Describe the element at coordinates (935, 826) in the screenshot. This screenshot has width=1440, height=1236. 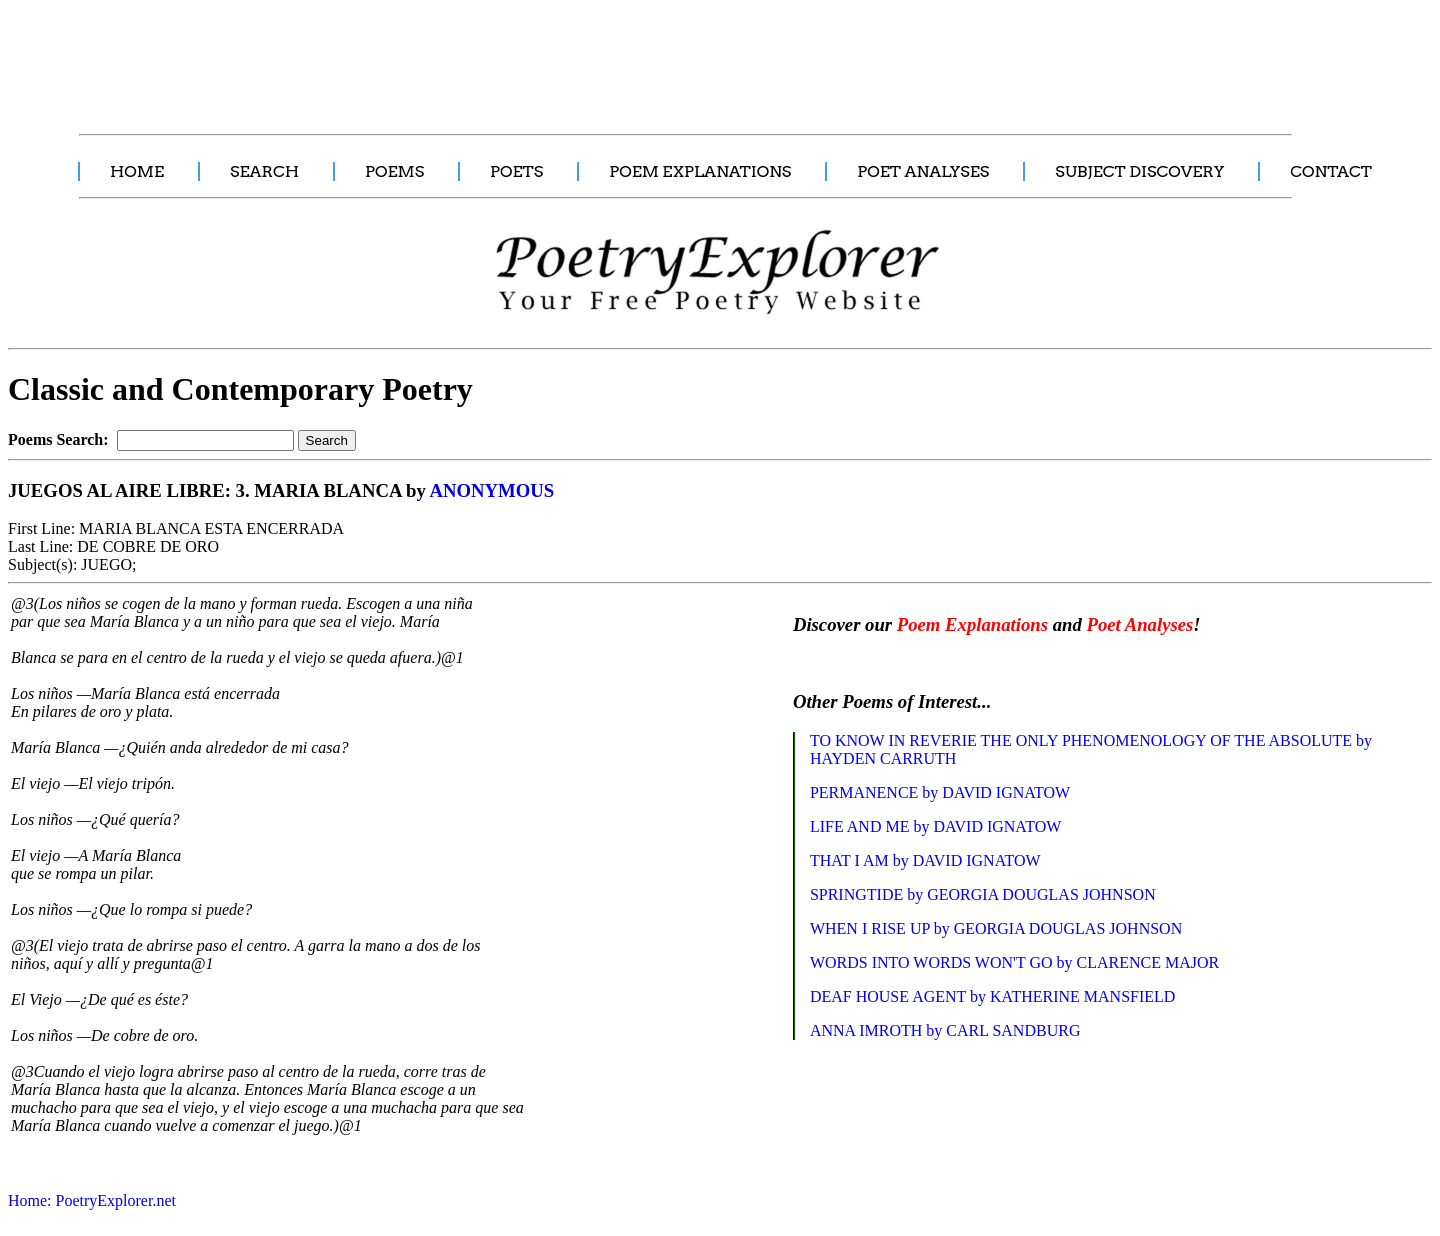
I see `LIFE AND ME by DAVID IGNATOW` at that location.